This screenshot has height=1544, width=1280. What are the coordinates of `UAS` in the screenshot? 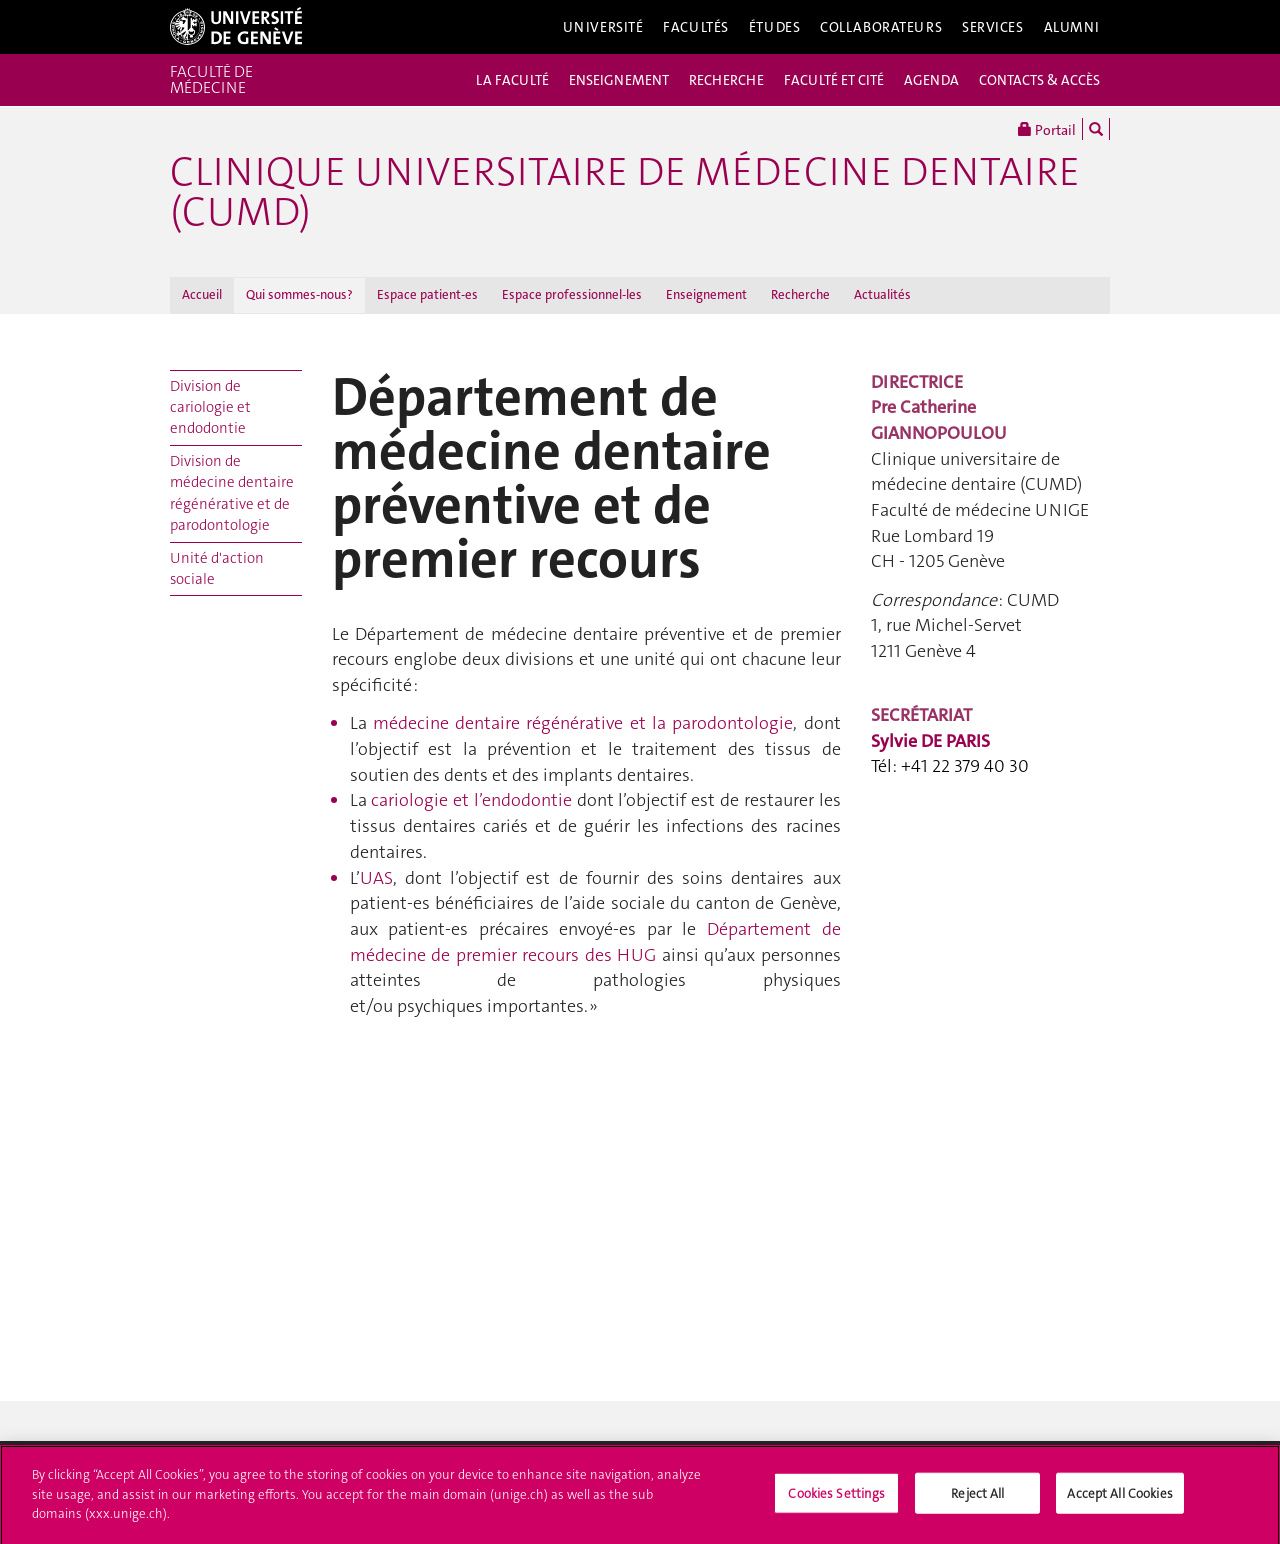 It's located at (376, 878).